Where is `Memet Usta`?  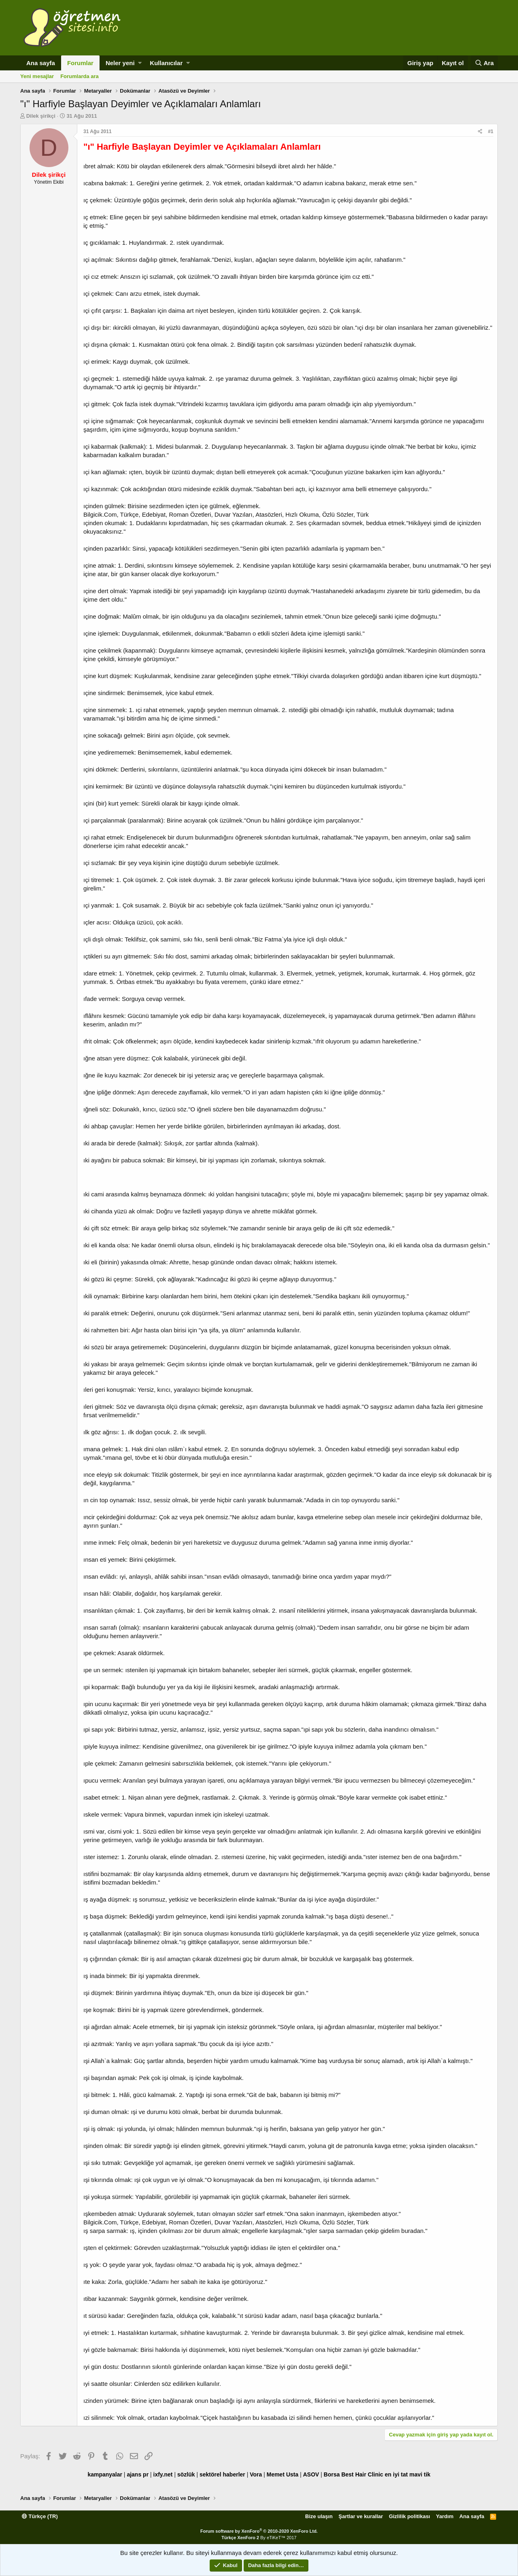
Memet Usta is located at coordinates (283, 2474).